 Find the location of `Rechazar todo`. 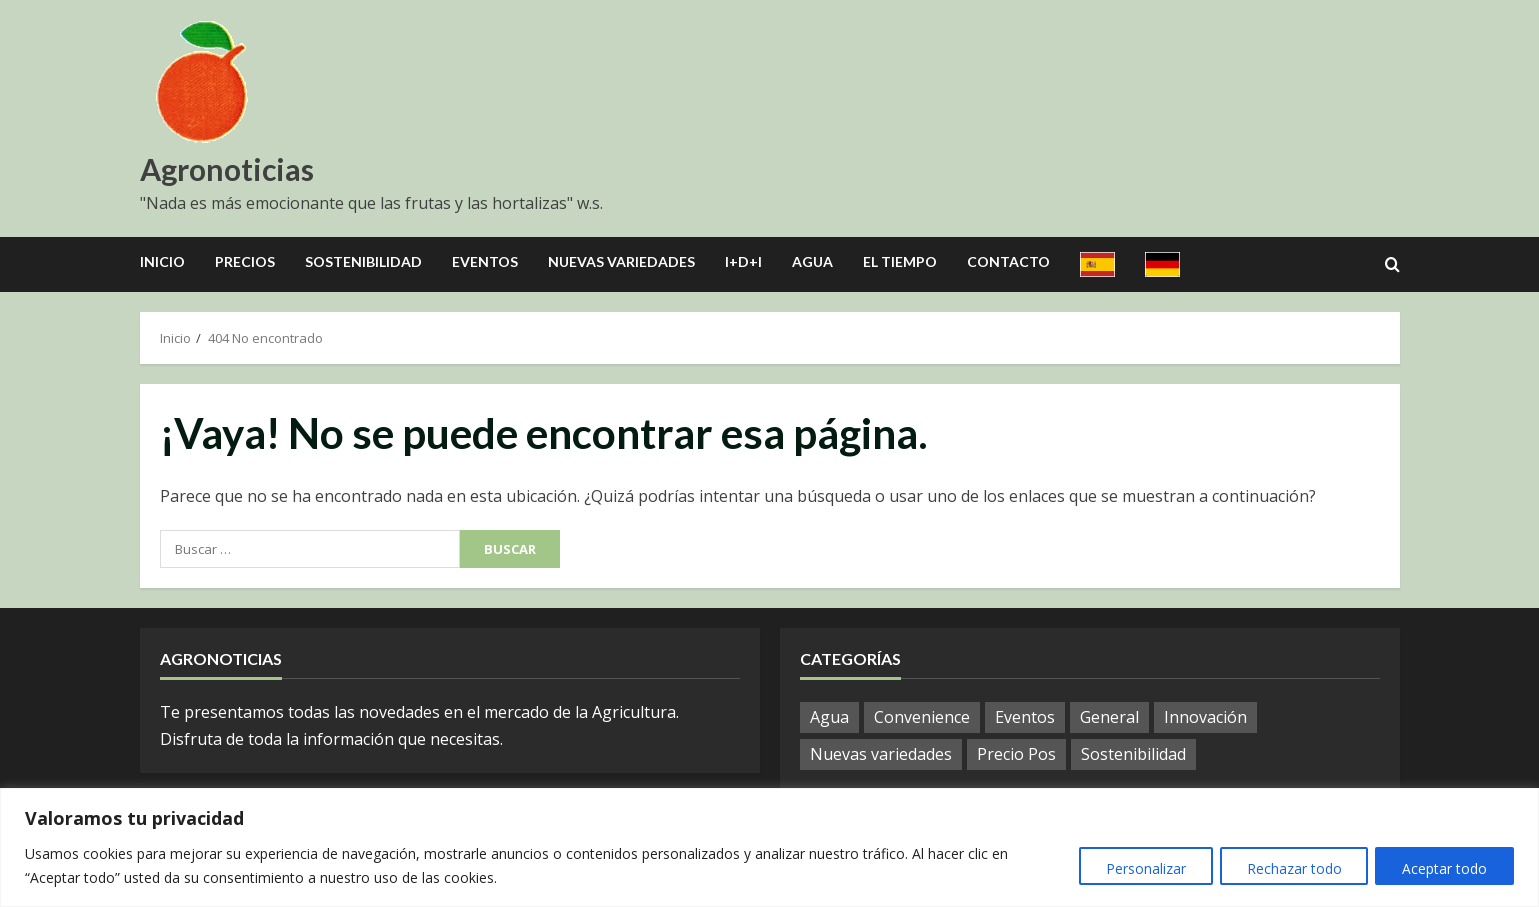

Rechazar todo is located at coordinates (1286, 868).